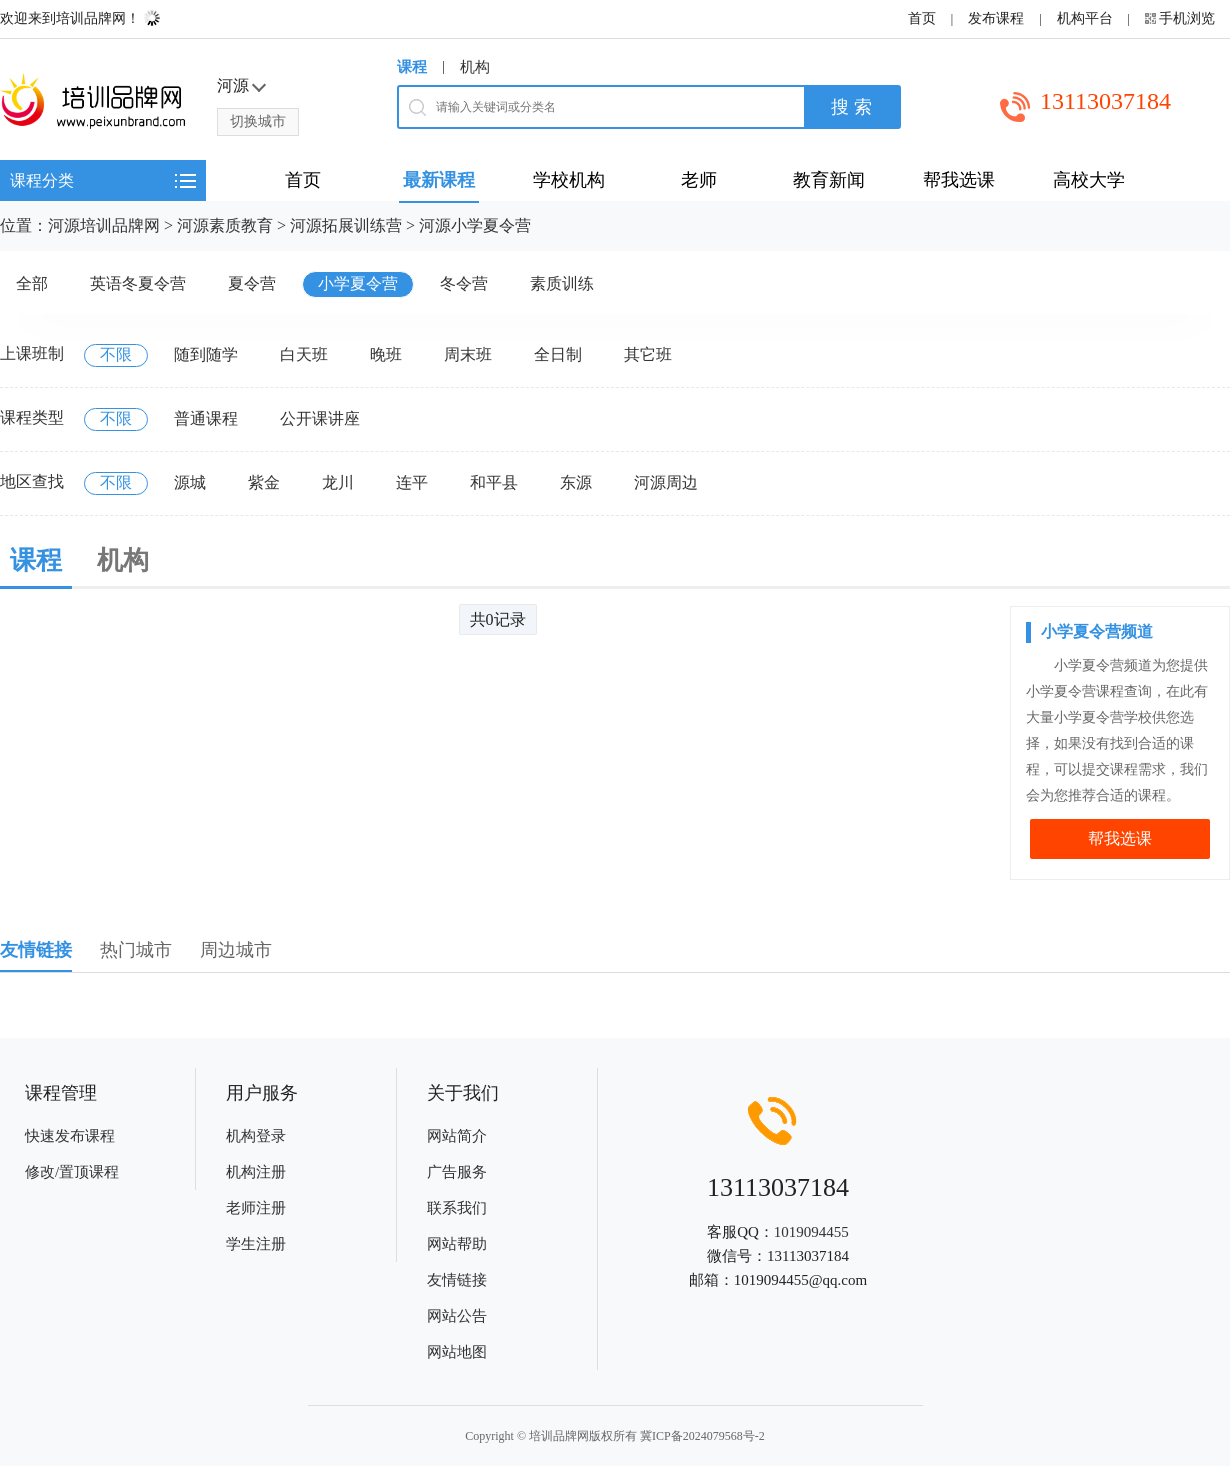  I want to click on 龙川, so click(338, 482).